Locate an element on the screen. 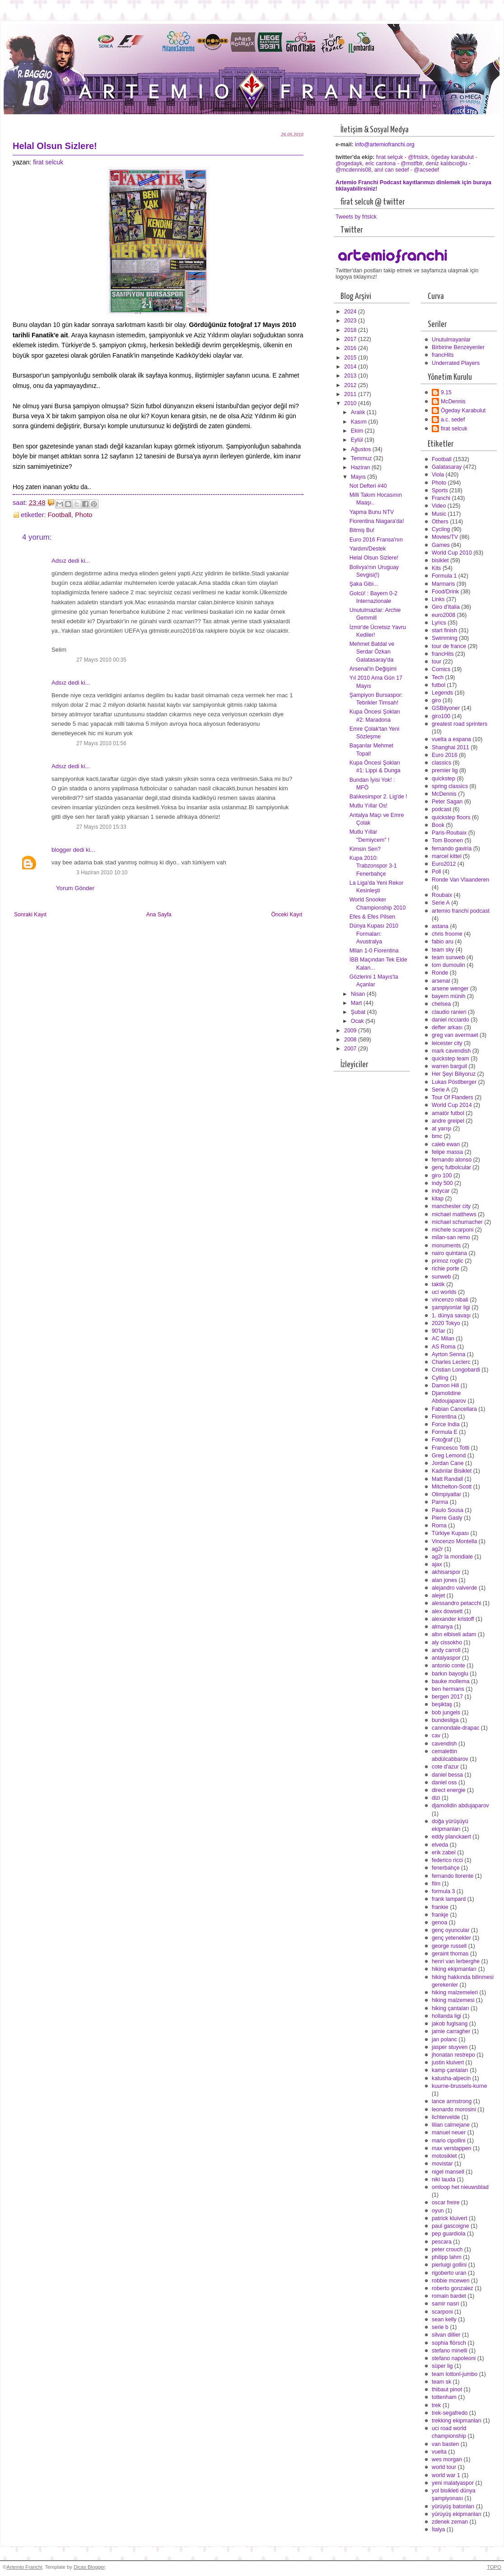  Swimming is located at coordinates (444, 638).